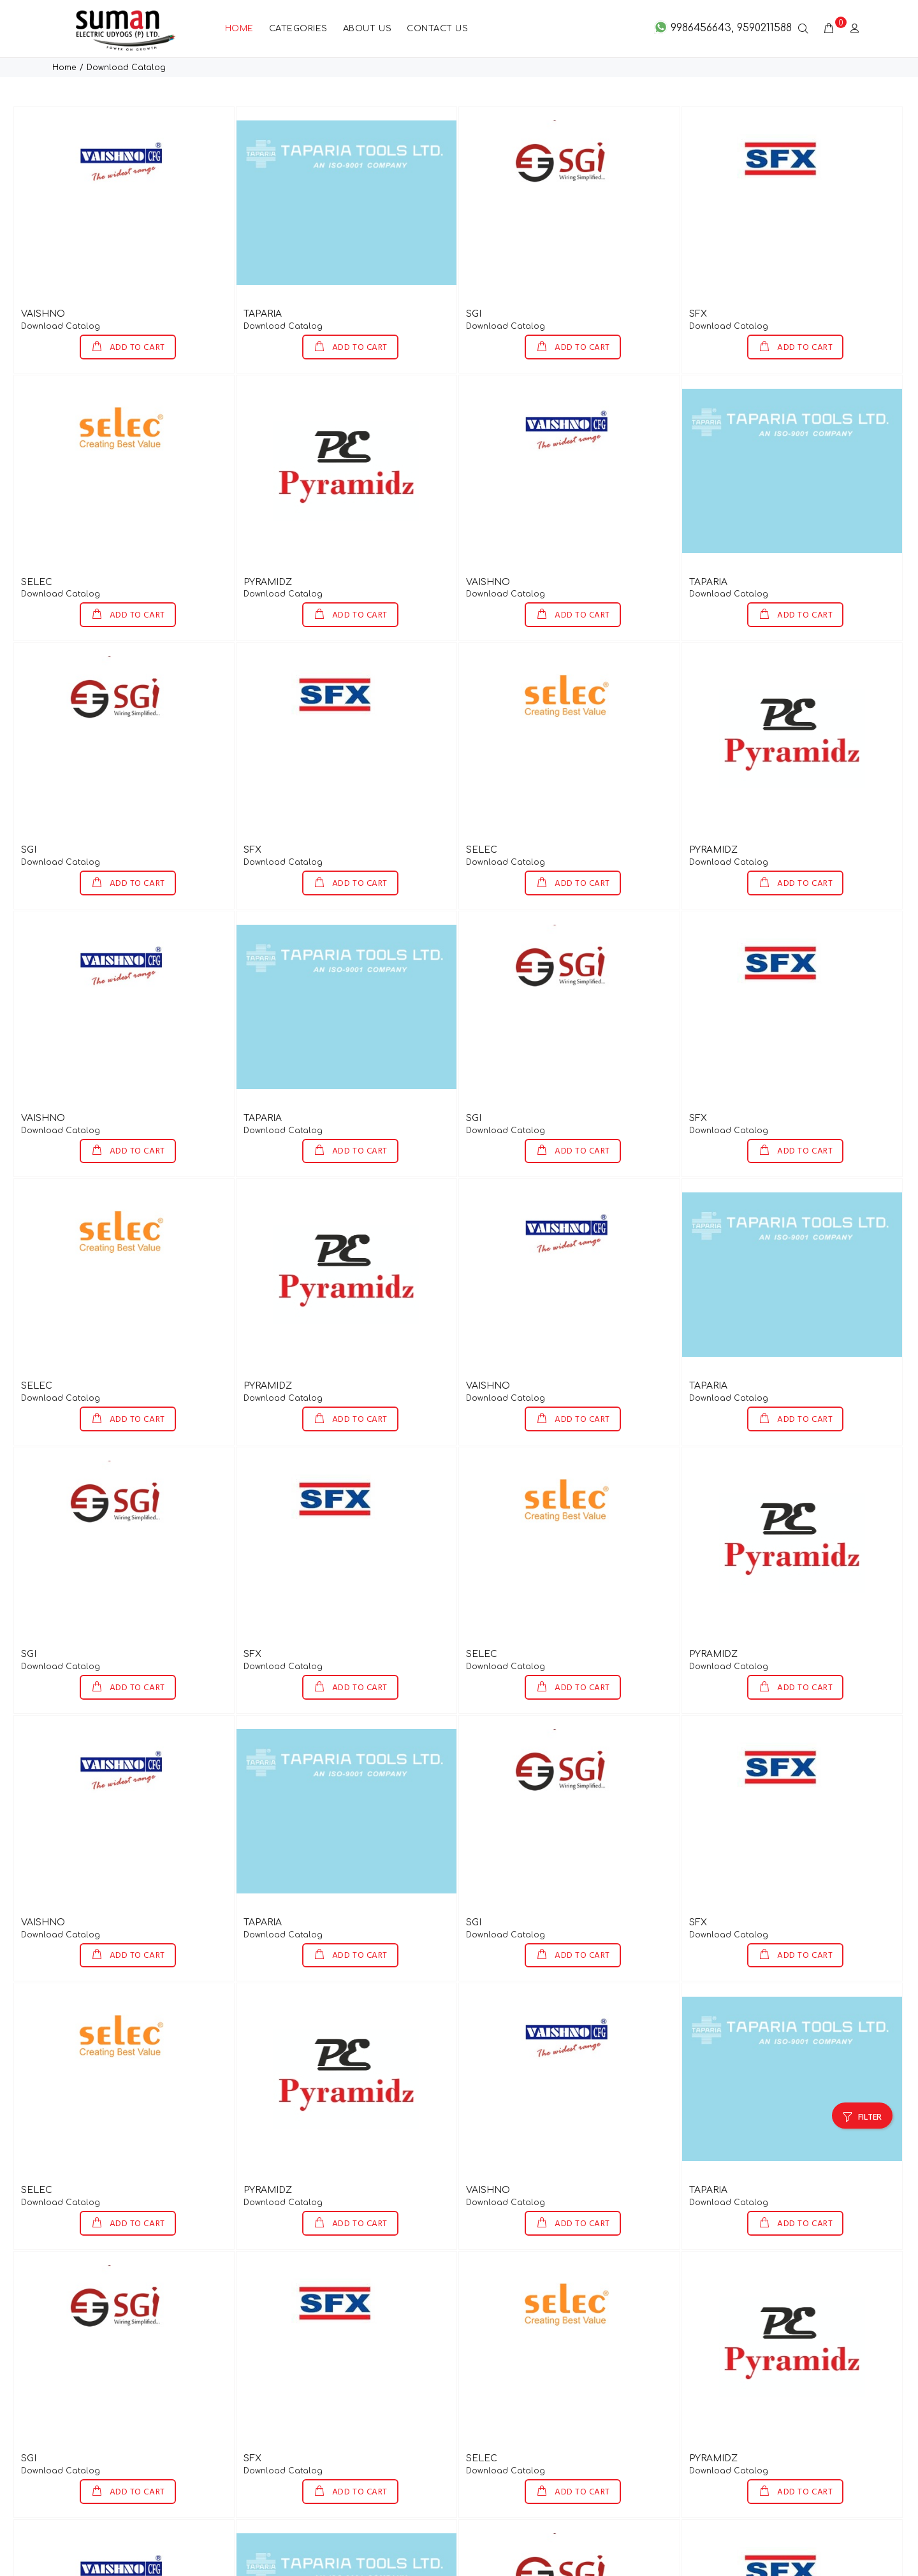 This screenshot has width=918, height=2576. What do you see at coordinates (870, 2076) in the screenshot?
I see `FILTER` at bounding box center [870, 2076].